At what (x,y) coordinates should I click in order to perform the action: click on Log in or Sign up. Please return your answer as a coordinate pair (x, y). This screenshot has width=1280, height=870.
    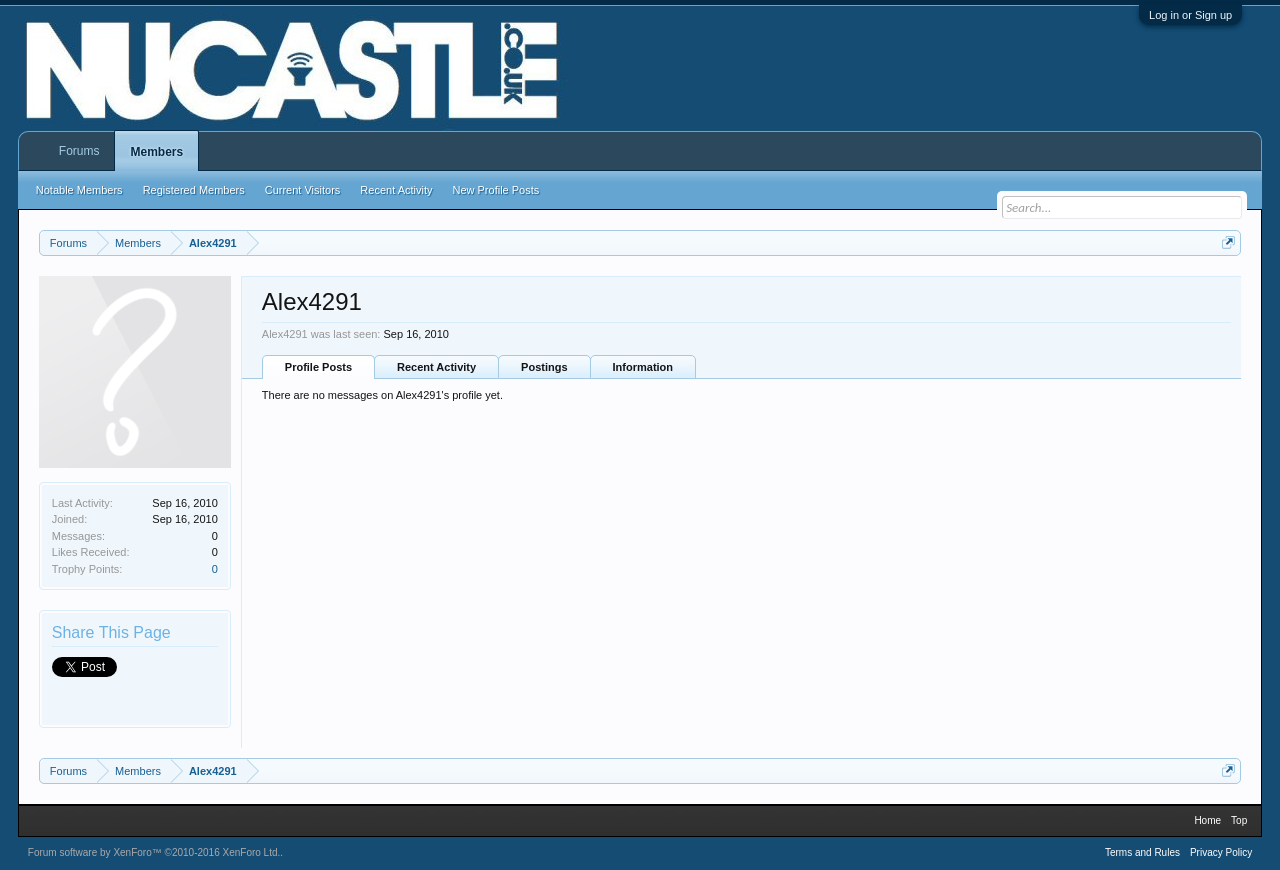
    Looking at the image, I should click on (1190, 15).